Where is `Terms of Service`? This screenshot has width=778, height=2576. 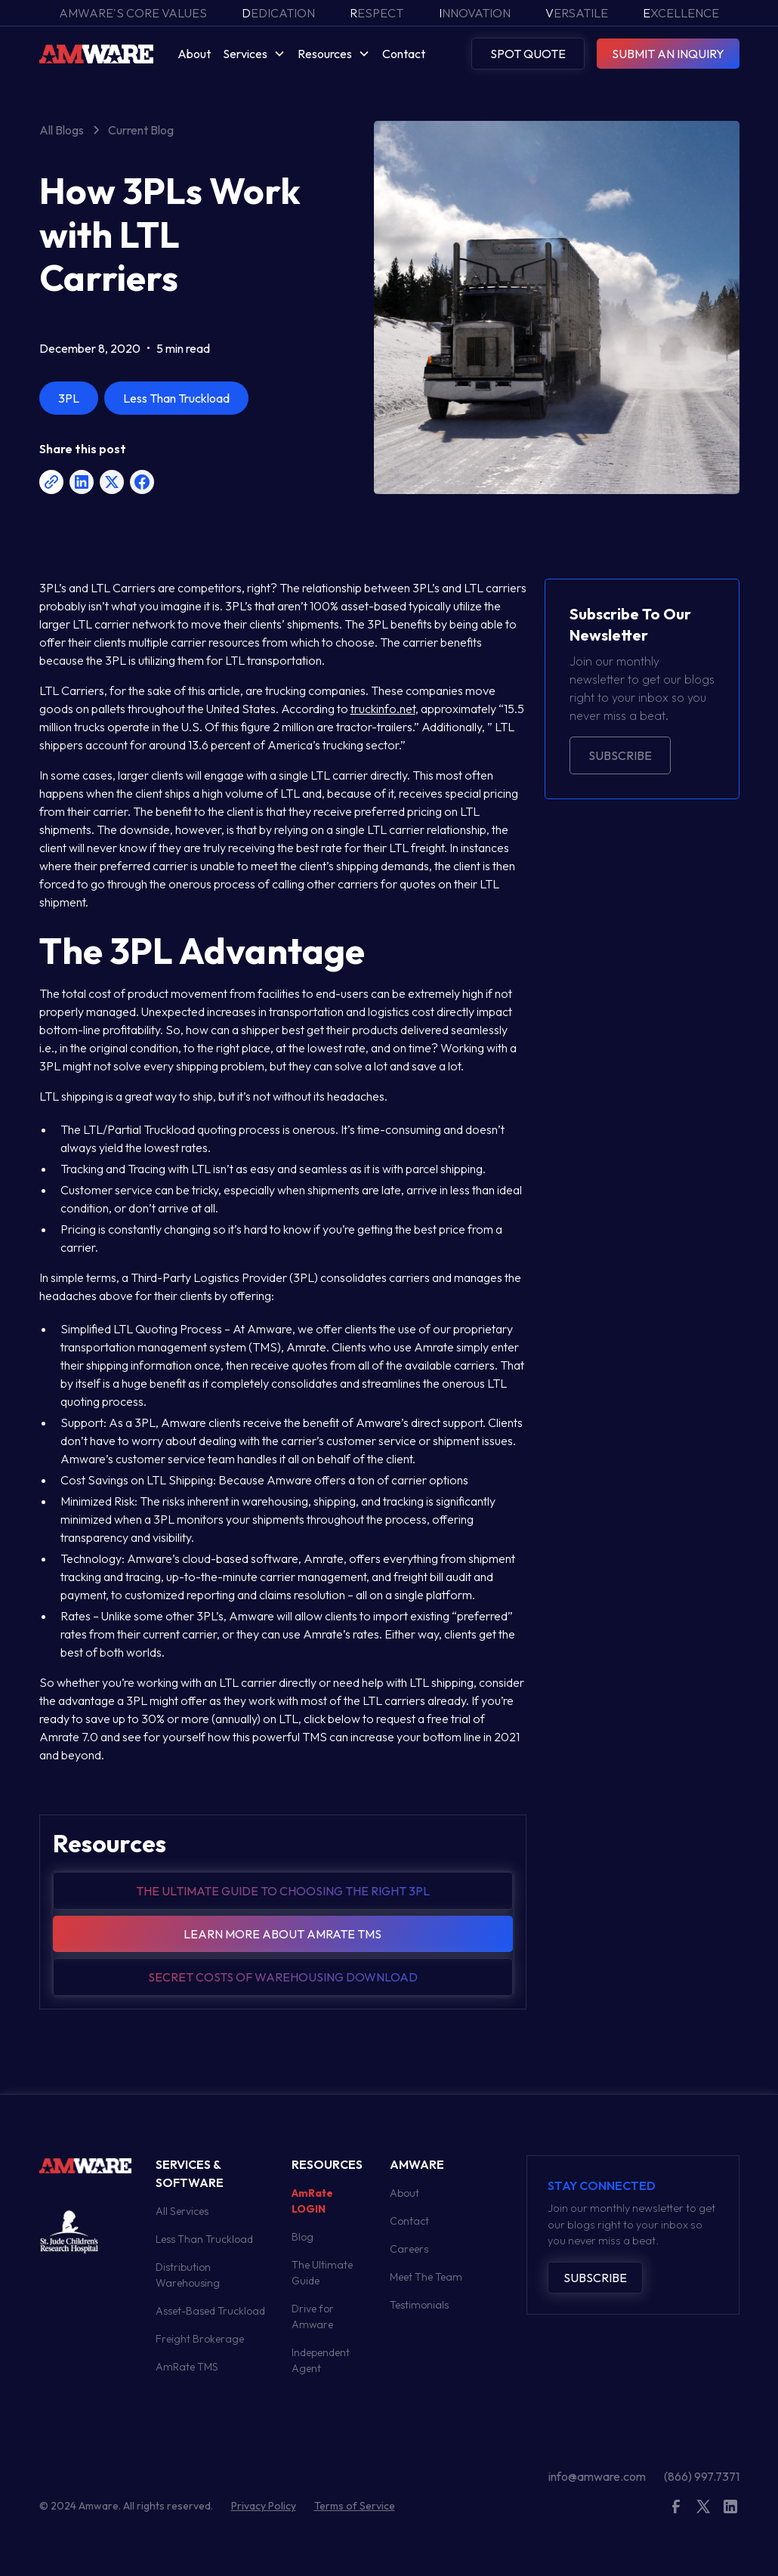 Terms of Service is located at coordinates (354, 2506).